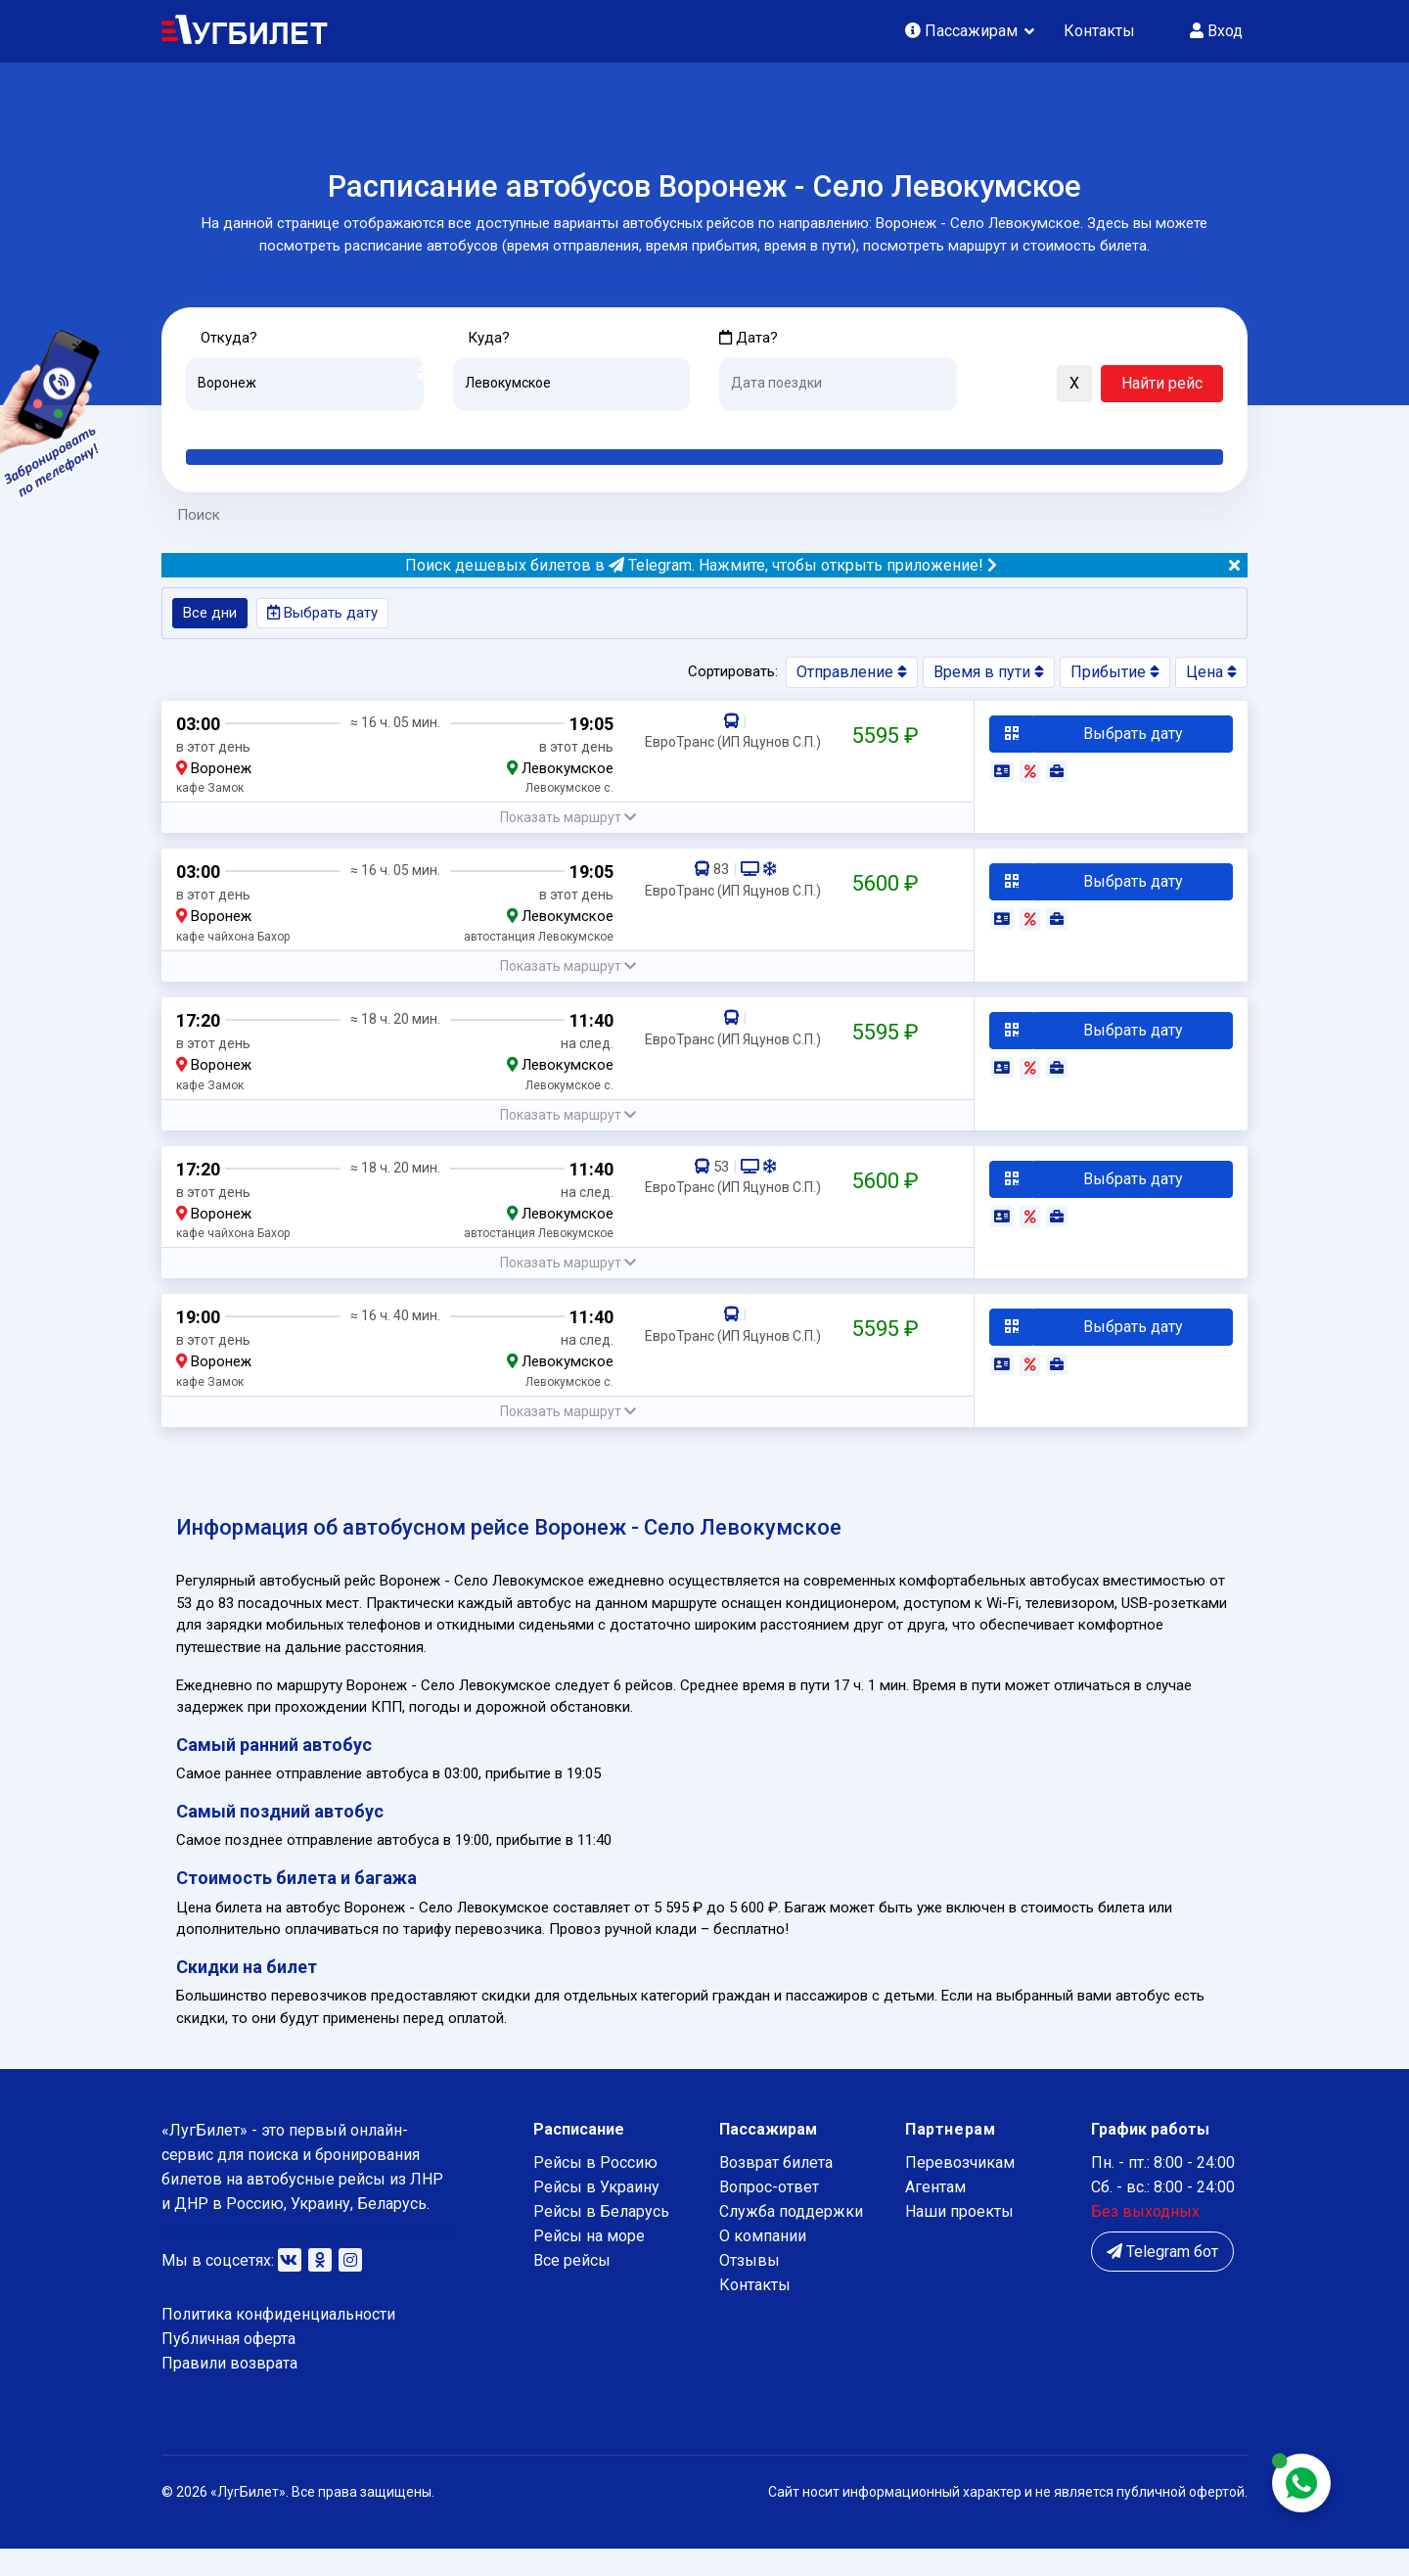 Image resolution: width=1409 pixels, height=2576 pixels. What do you see at coordinates (799, 427) in the screenshot?
I see `Завтра` at bounding box center [799, 427].